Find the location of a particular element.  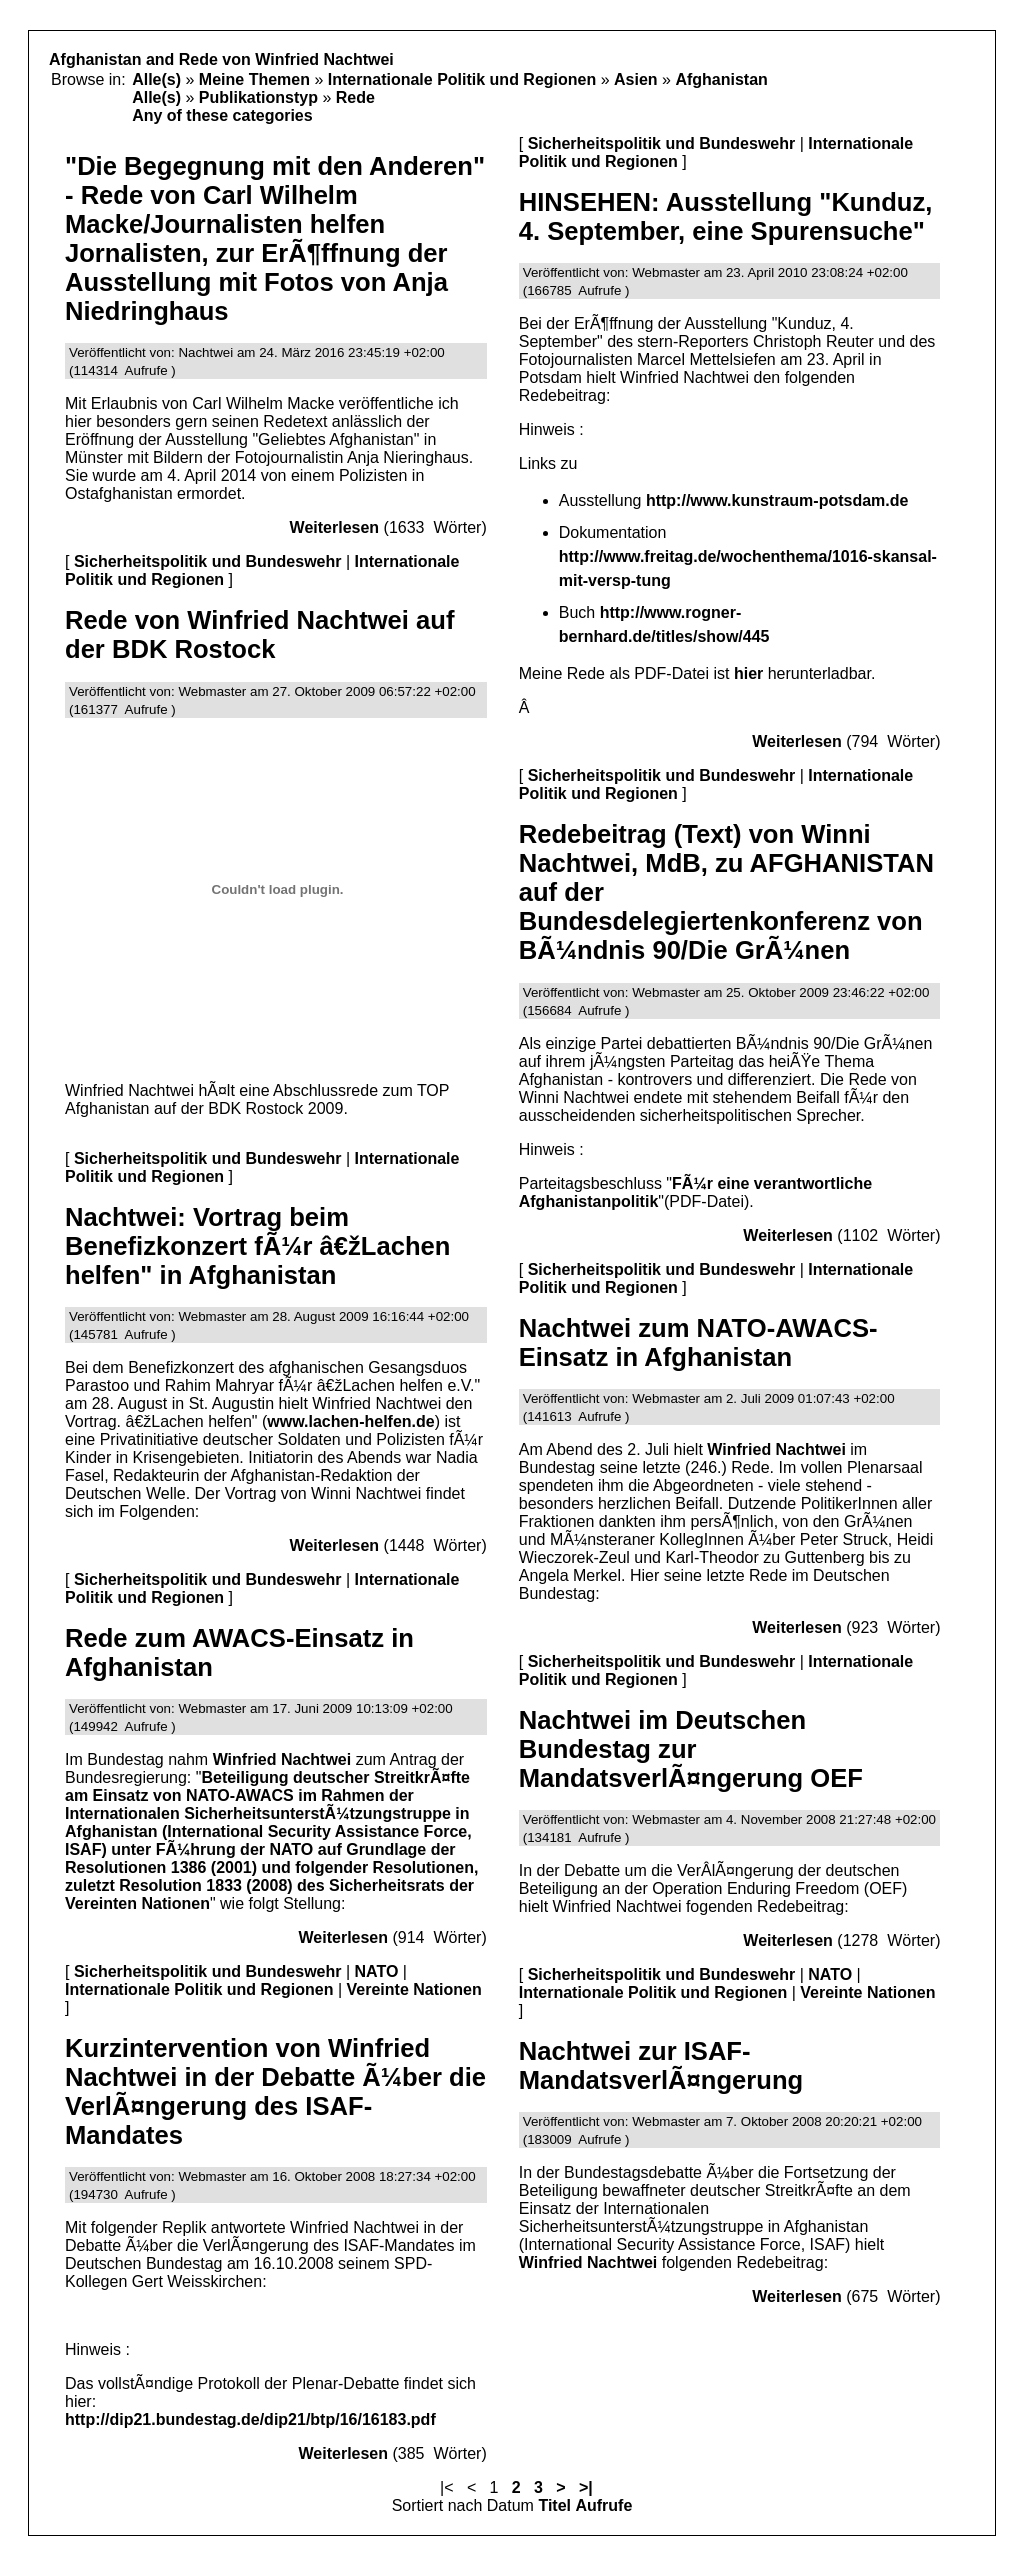

Sicherheitspolitik und Bundeswehr is located at coordinates (208, 561).